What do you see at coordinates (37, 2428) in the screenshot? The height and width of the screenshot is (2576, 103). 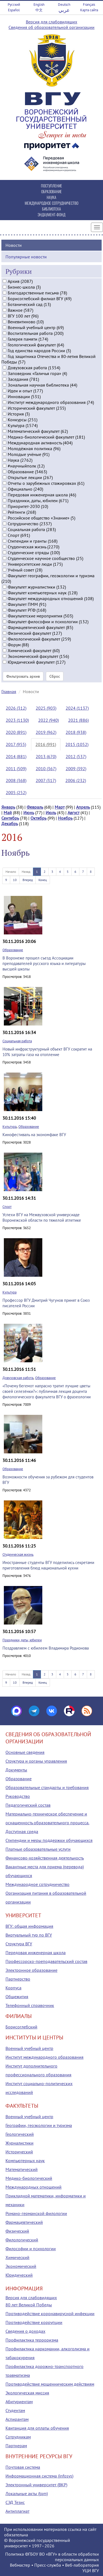 I see `Квитанция для оплаты обучения` at bounding box center [37, 2428].